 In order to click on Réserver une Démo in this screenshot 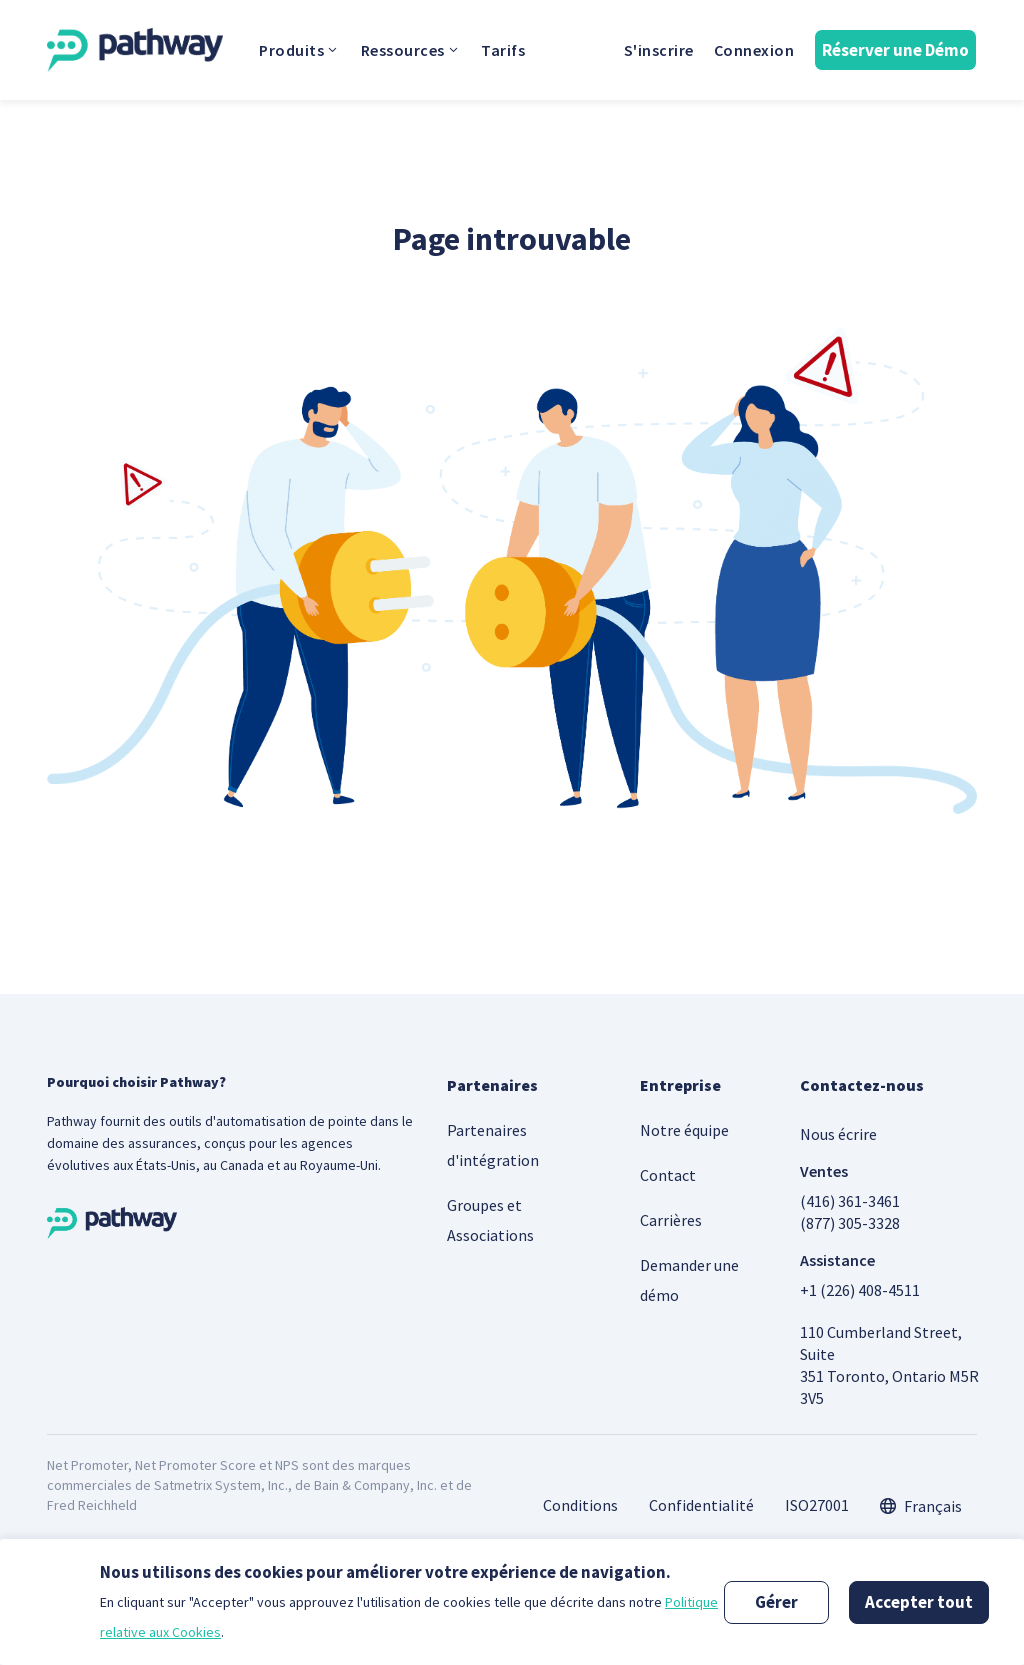, I will do `click(895, 50)`.